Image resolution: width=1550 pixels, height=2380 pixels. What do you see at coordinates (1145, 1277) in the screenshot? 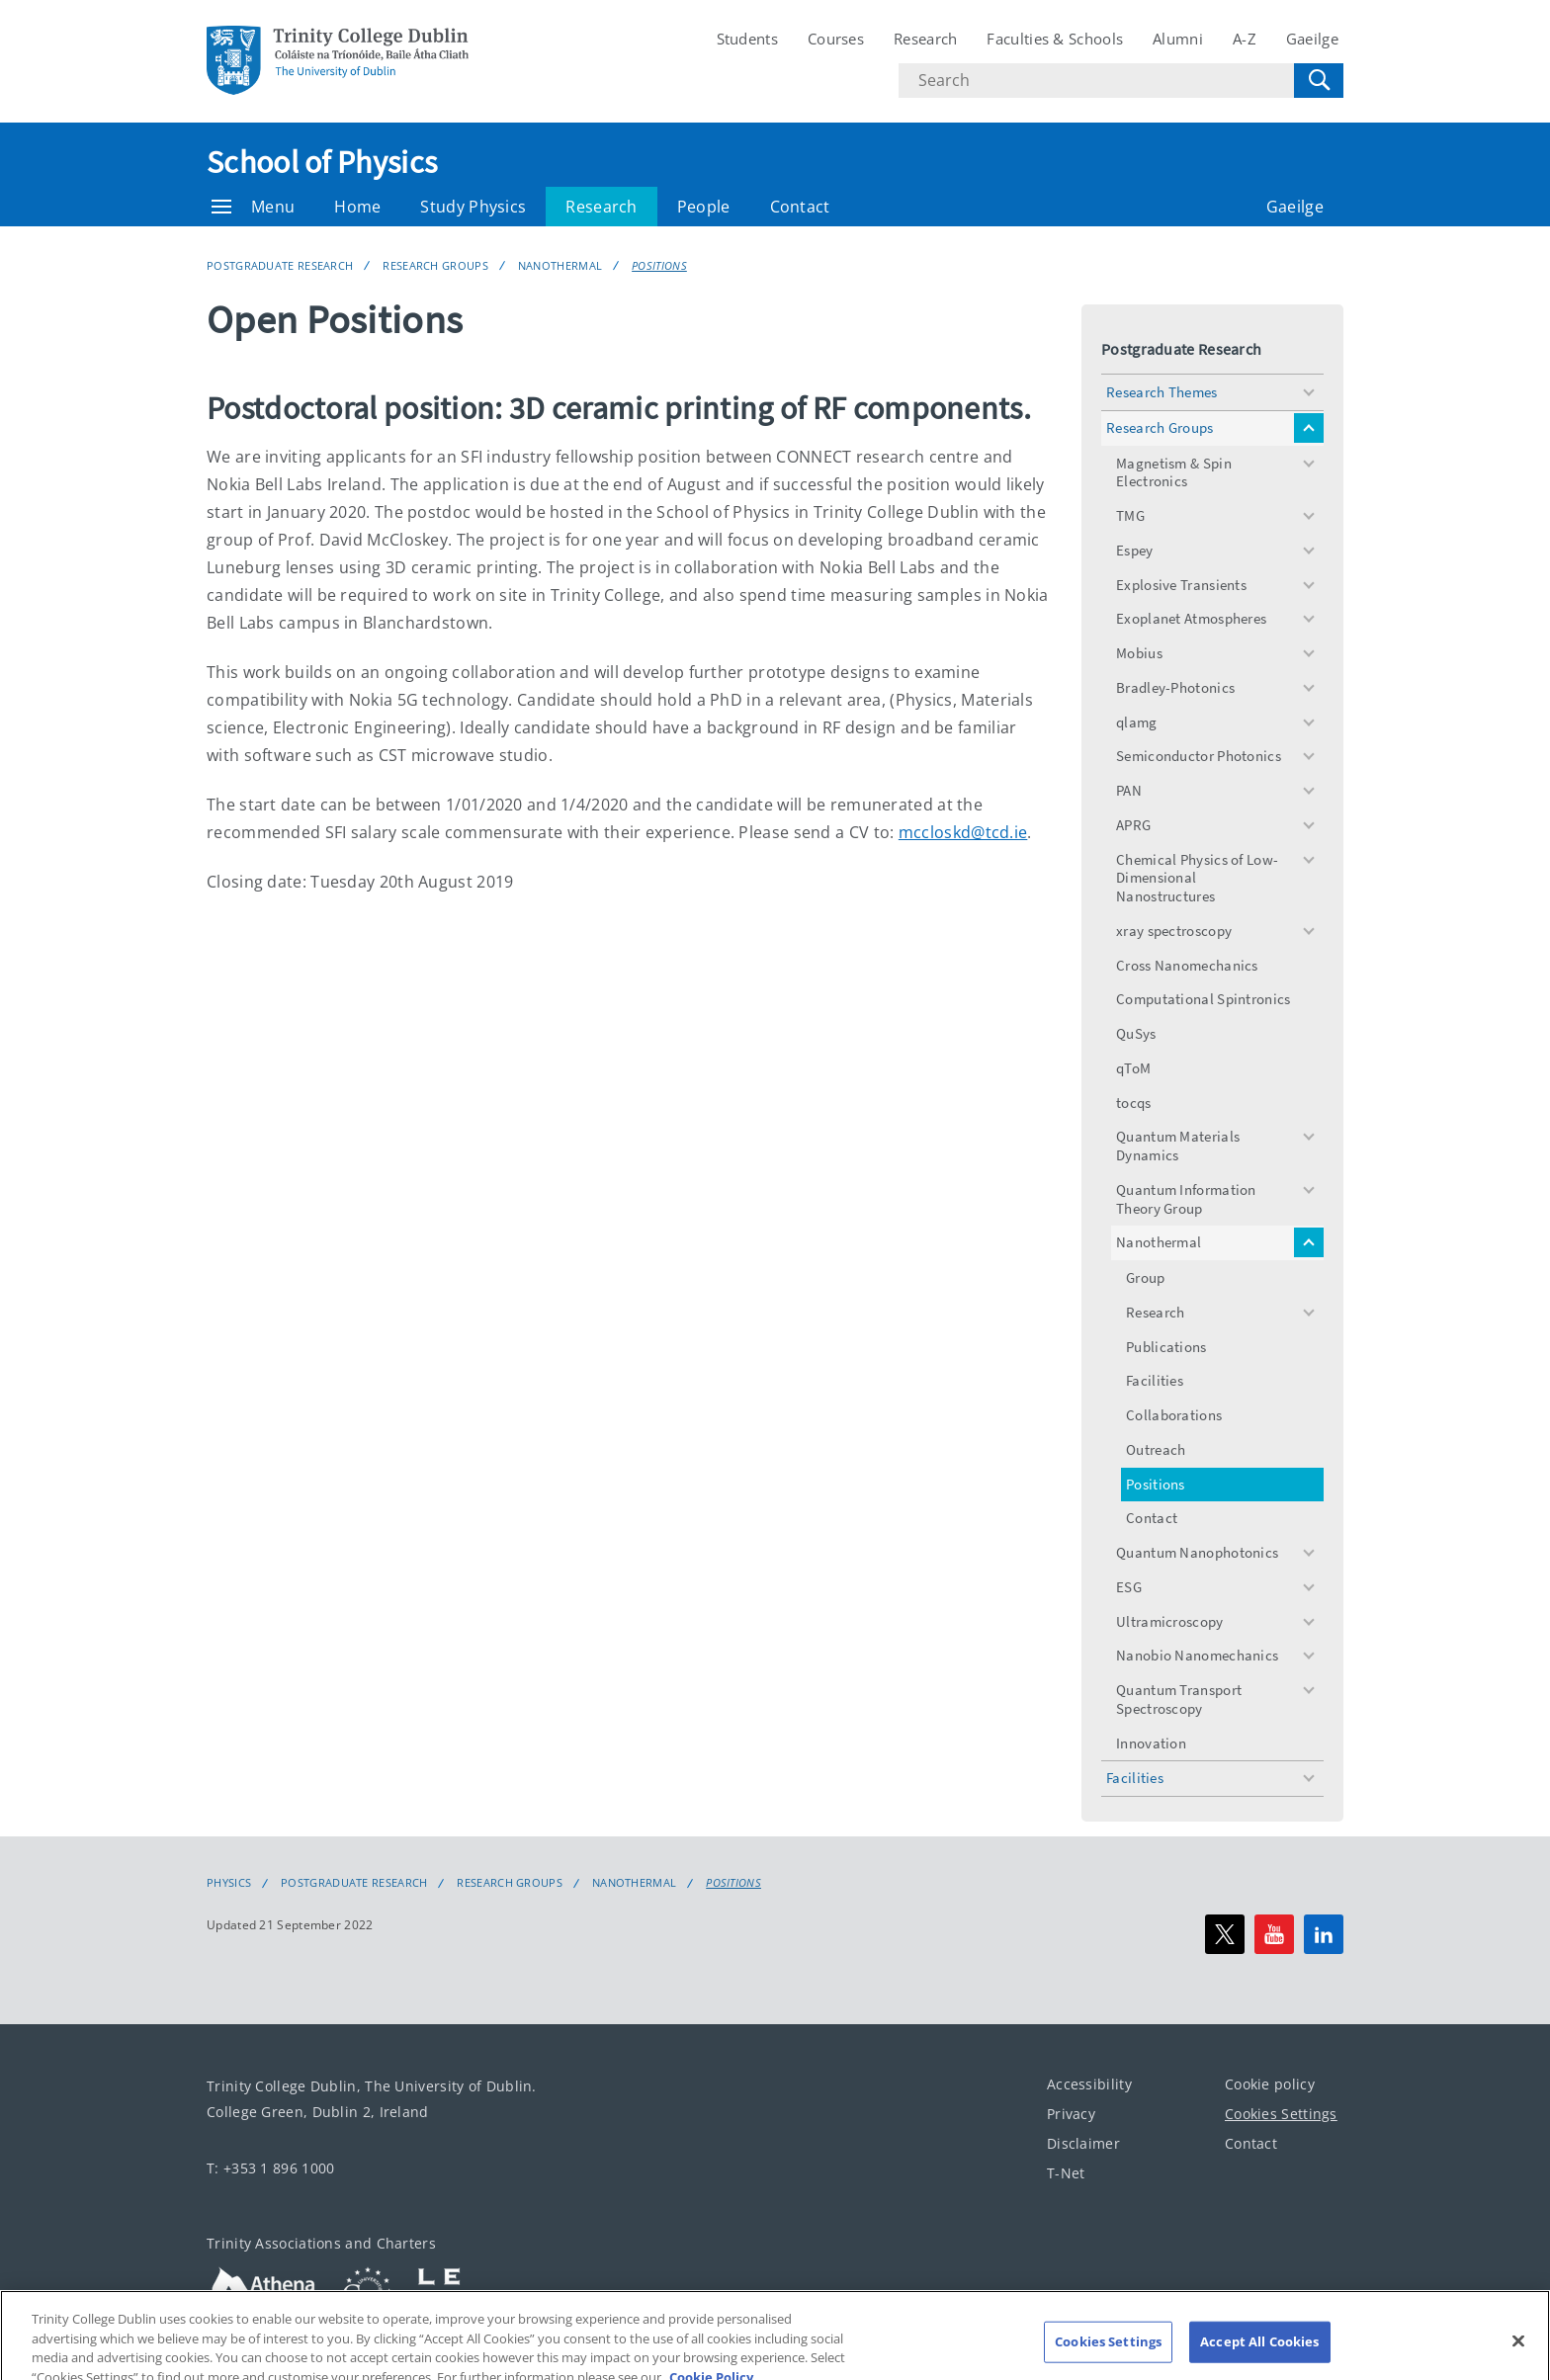
I see `Group` at bounding box center [1145, 1277].